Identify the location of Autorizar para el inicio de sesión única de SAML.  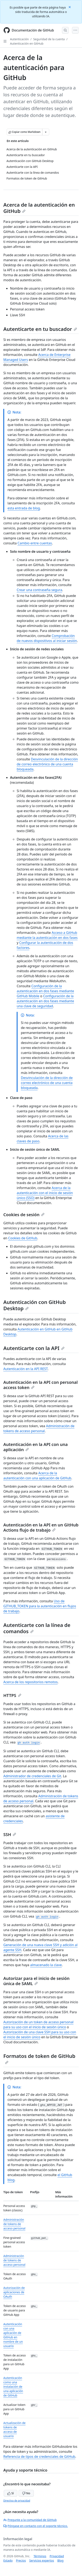
(36, 1981).